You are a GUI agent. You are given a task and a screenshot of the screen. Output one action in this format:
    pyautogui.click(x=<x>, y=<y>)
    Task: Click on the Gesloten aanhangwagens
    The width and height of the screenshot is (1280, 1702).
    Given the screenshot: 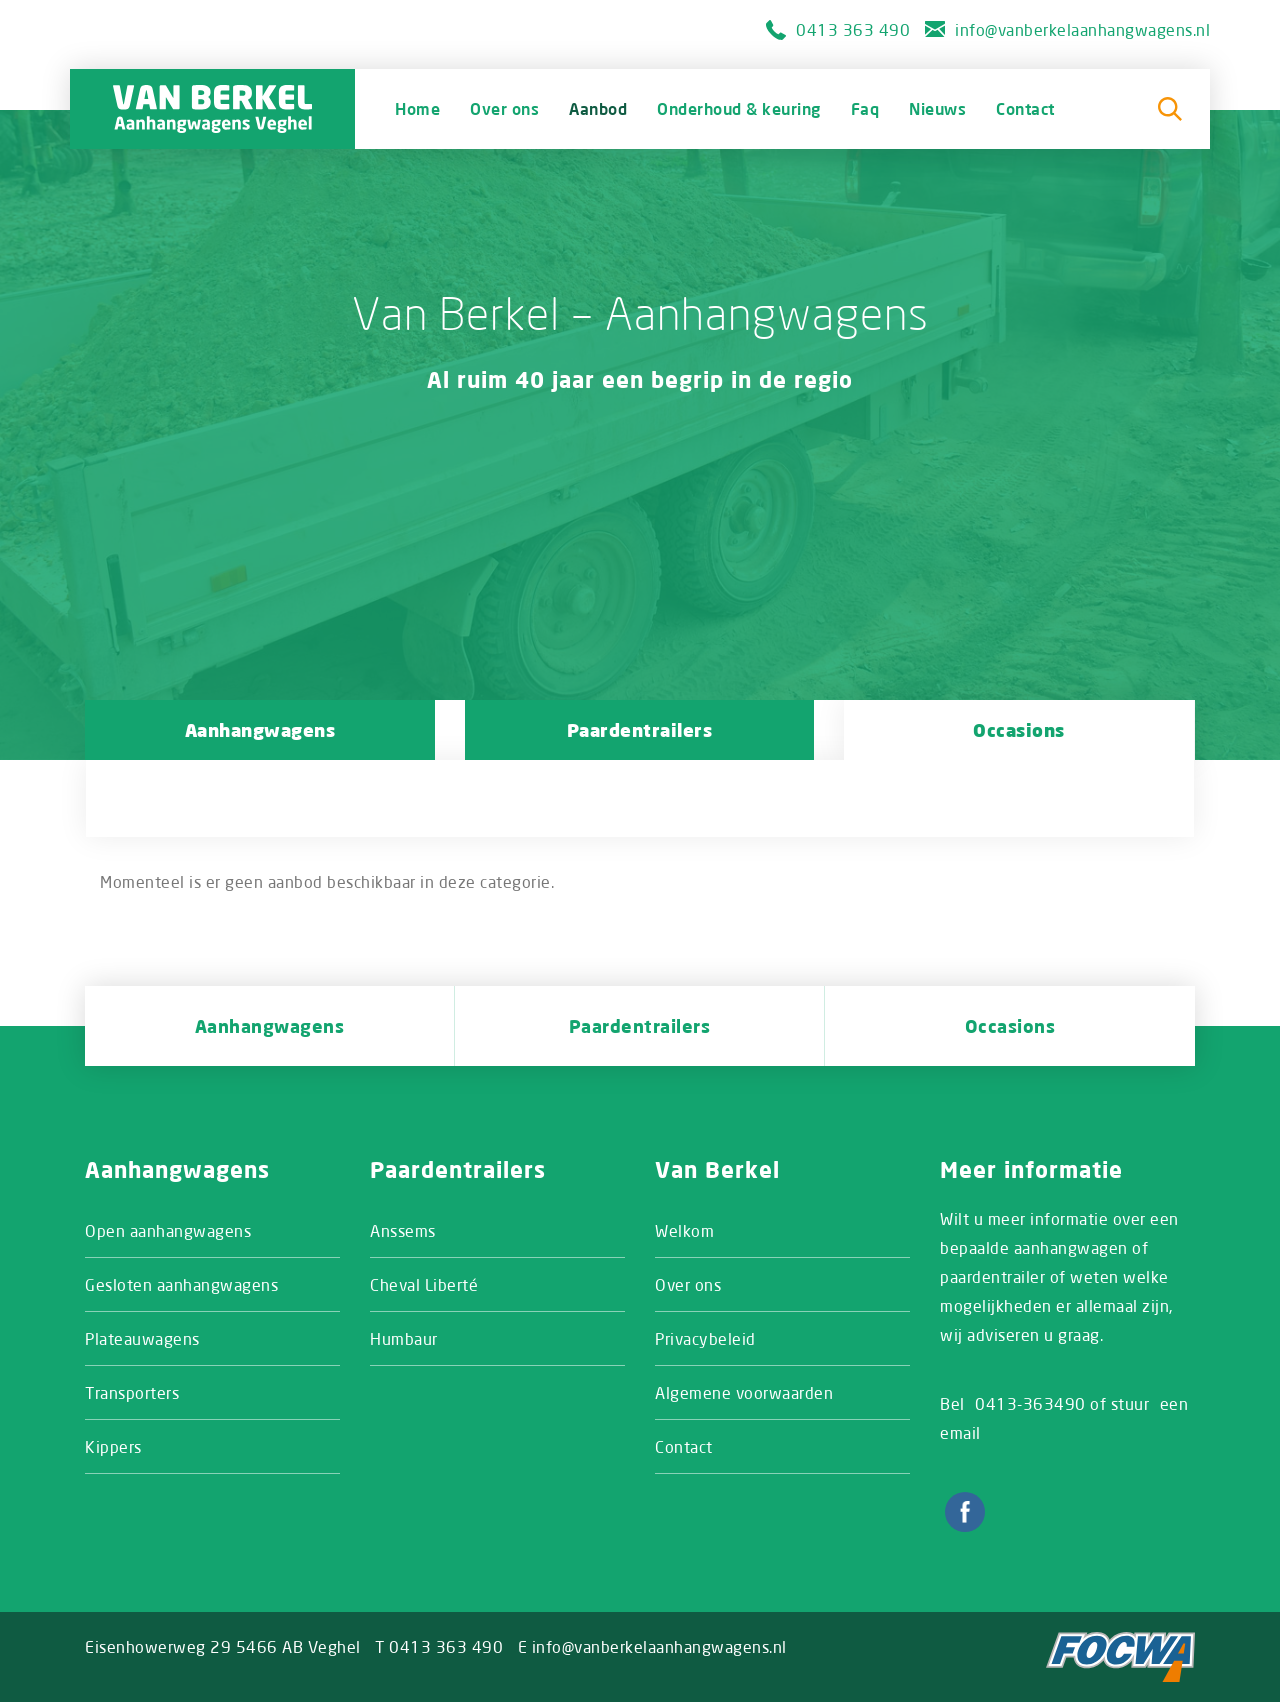 What is the action you would take?
    pyautogui.click(x=181, y=1284)
    